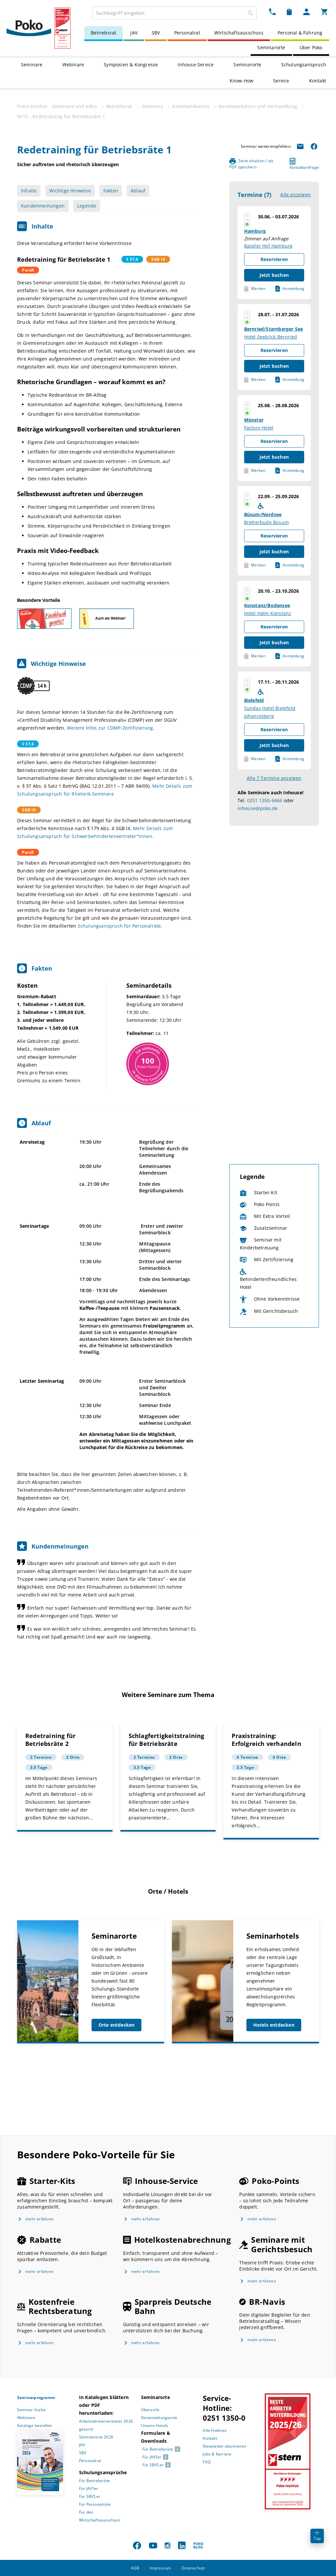 This screenshot has width=336, height=2576. What do you see at coordinates (289, 12) in the screenshot?
I see `[Merkzettel Dropdown]` at bounding box center [289, 12].